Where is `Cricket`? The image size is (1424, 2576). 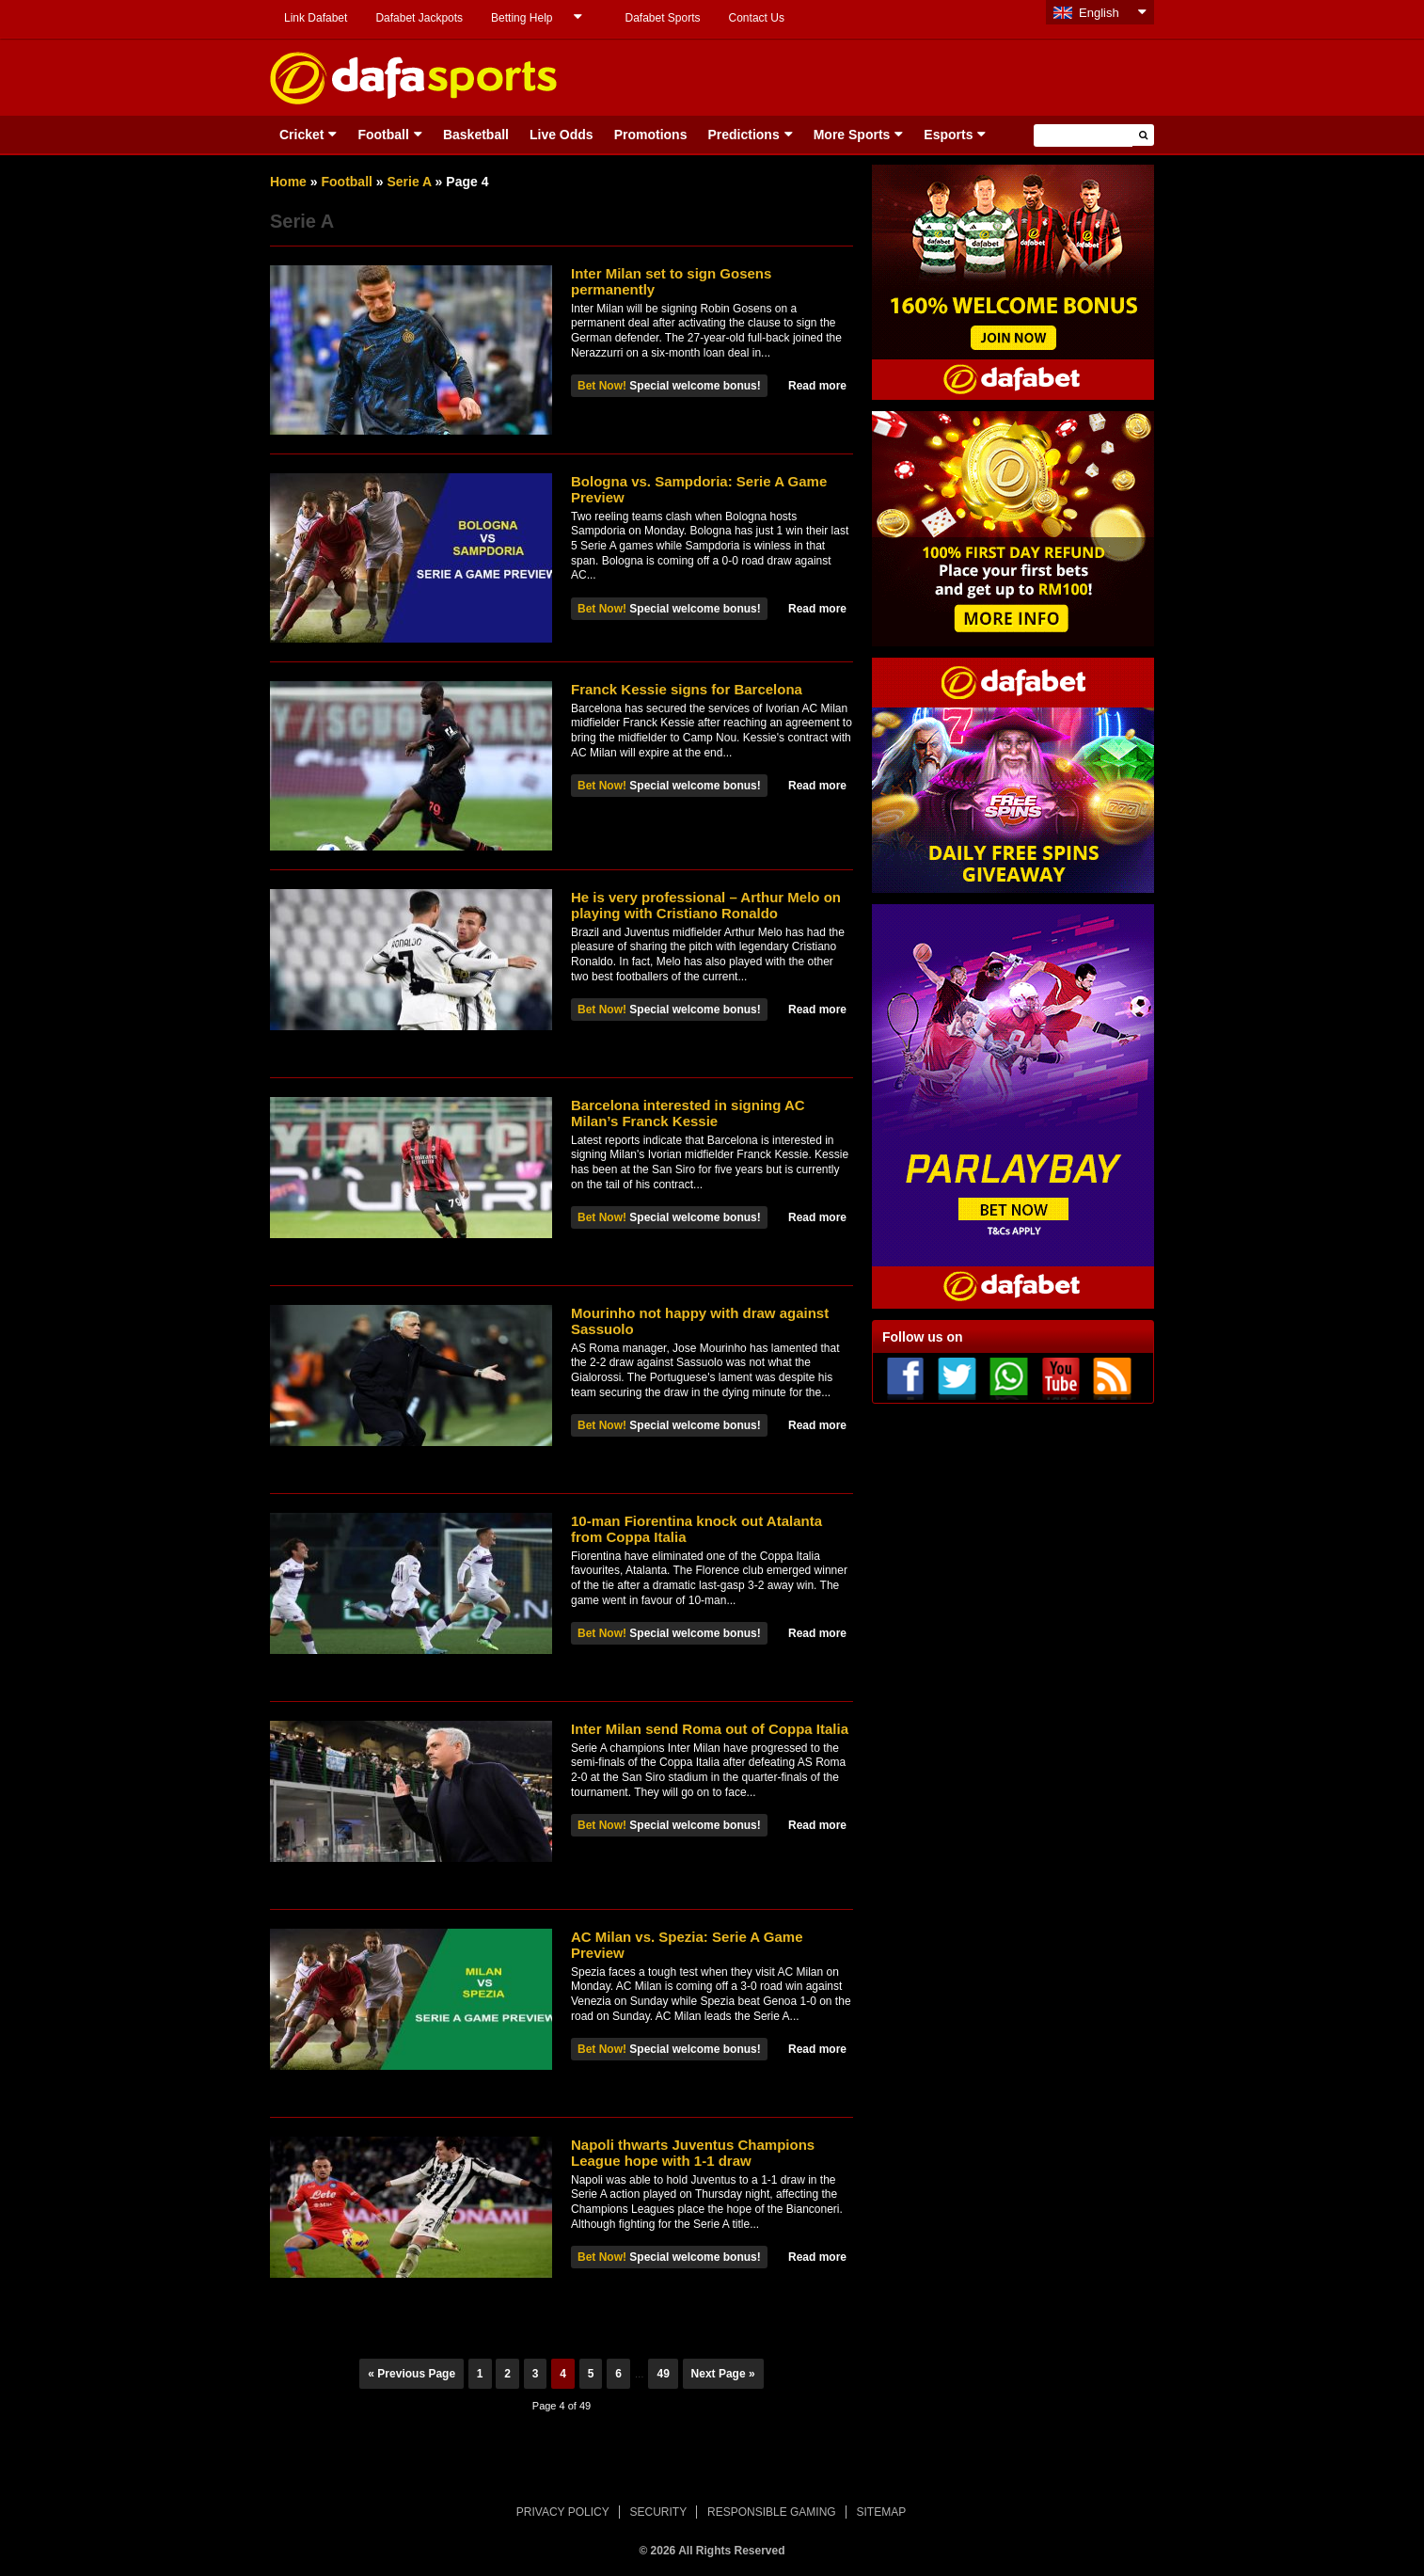 Cricket is located at coordinates (301, 134).